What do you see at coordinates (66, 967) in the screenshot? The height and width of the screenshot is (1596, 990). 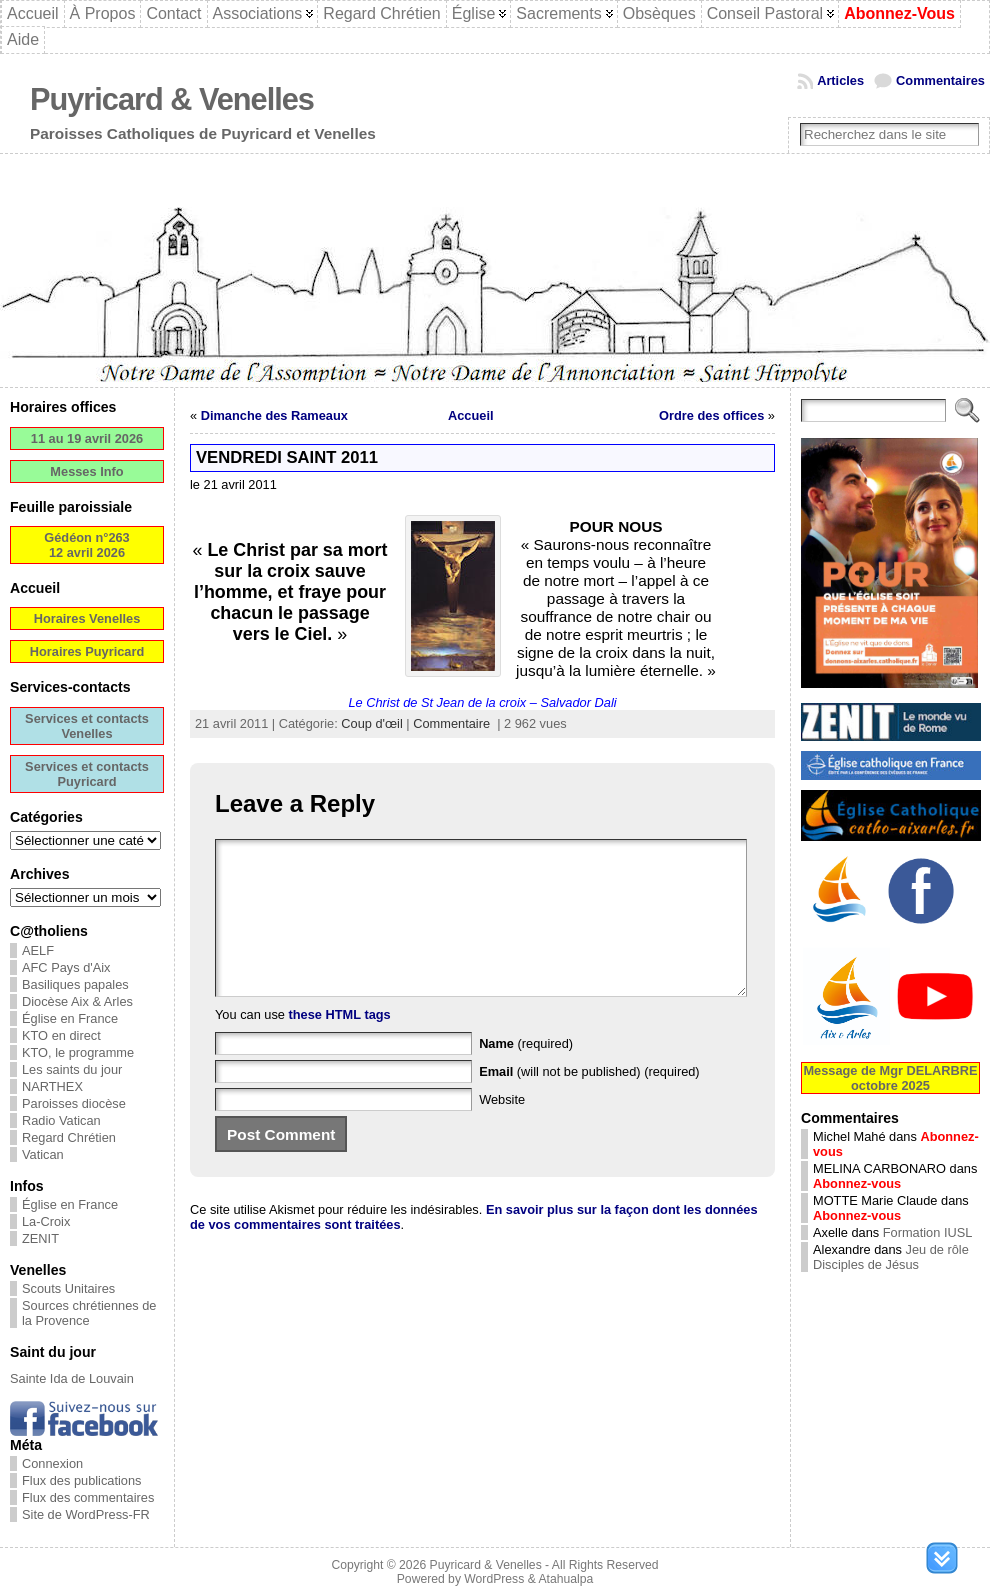 I see `AFC Pays d'Aix` at bounding box center [66, 967].